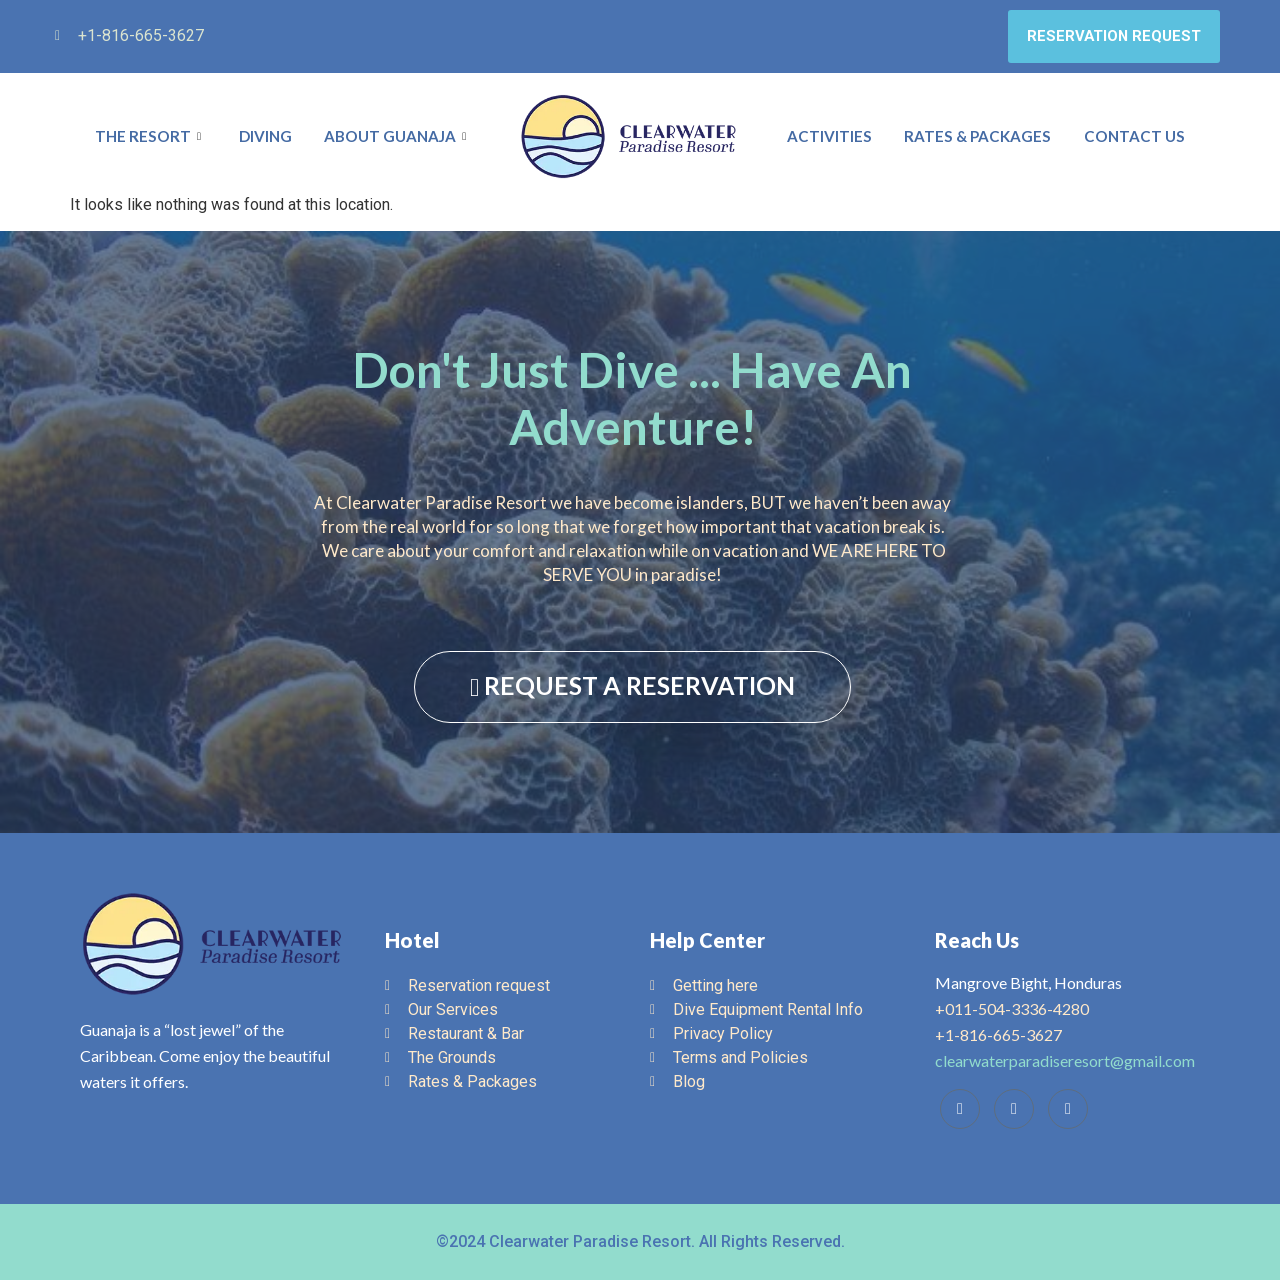 The width and height of the screenshot is (1280, 1283). Describe the element at coordinates (263, 139) in the screenshot. I see `Diving` at that location.